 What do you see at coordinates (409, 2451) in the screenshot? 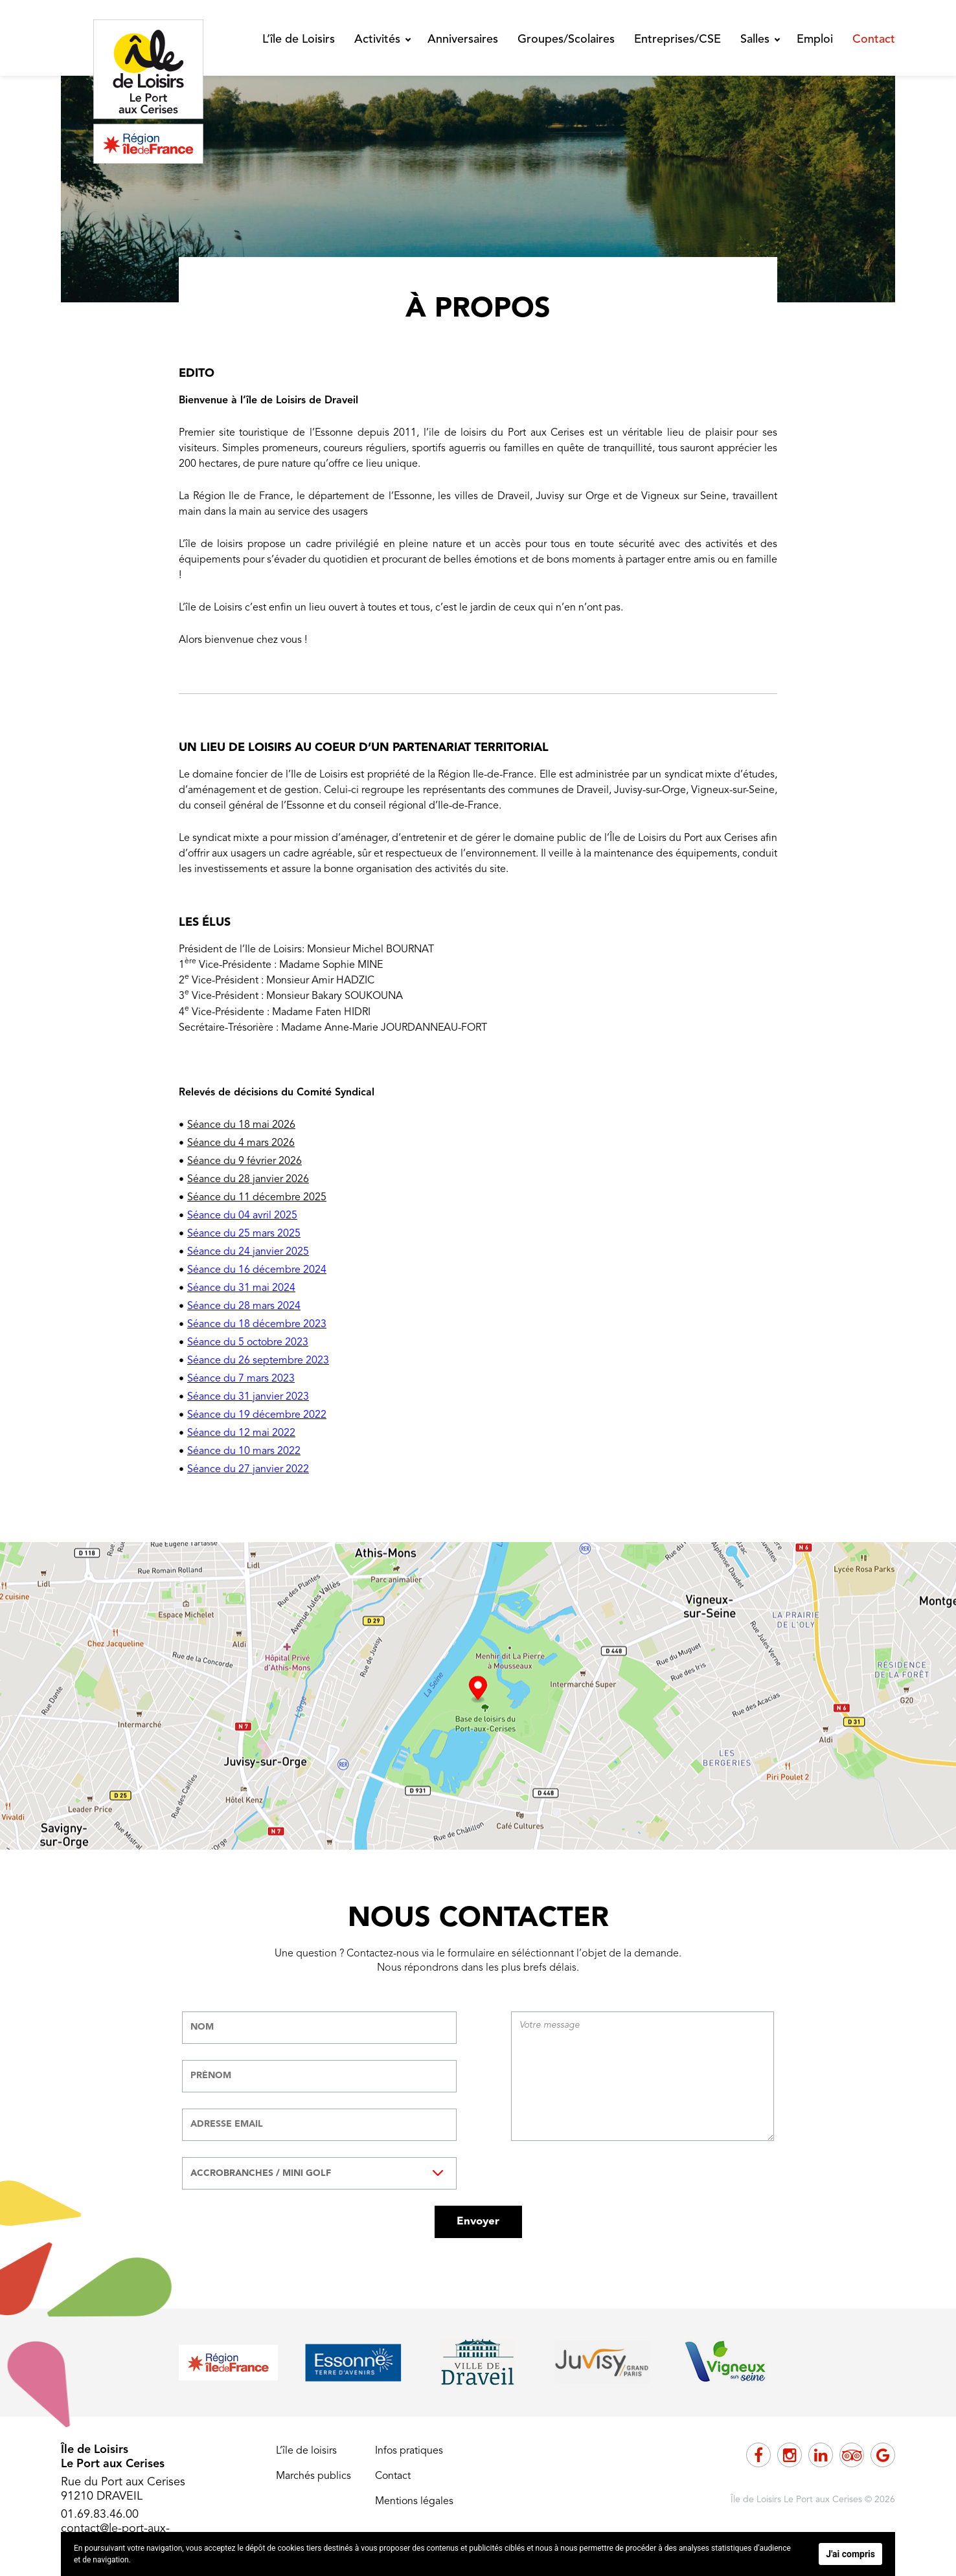
I see `Infos pratiques` at bounding box center [409, 2451].